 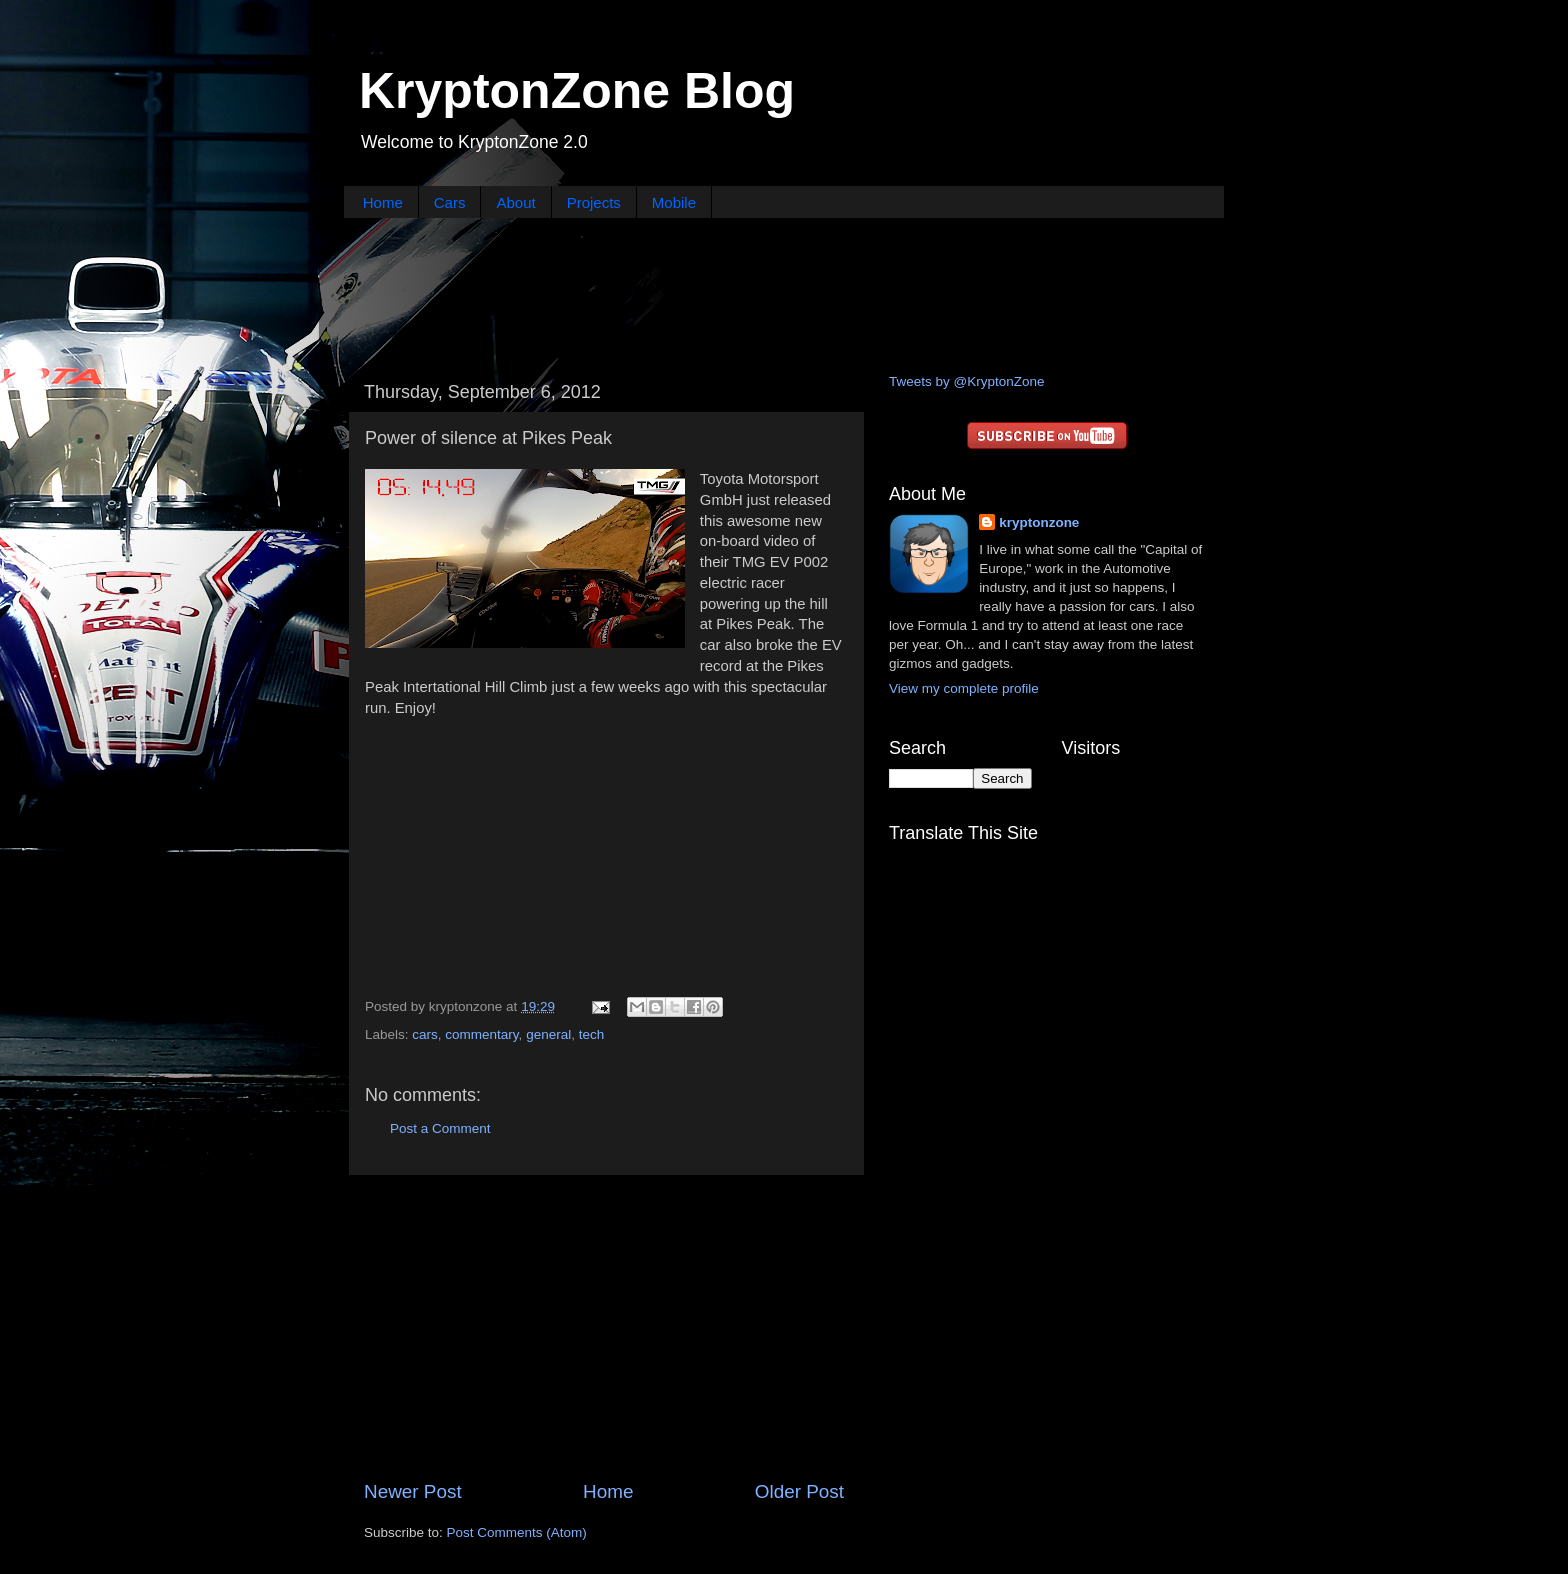 I want to click on Post Comments (Atom), so click(x=517, y=1532).